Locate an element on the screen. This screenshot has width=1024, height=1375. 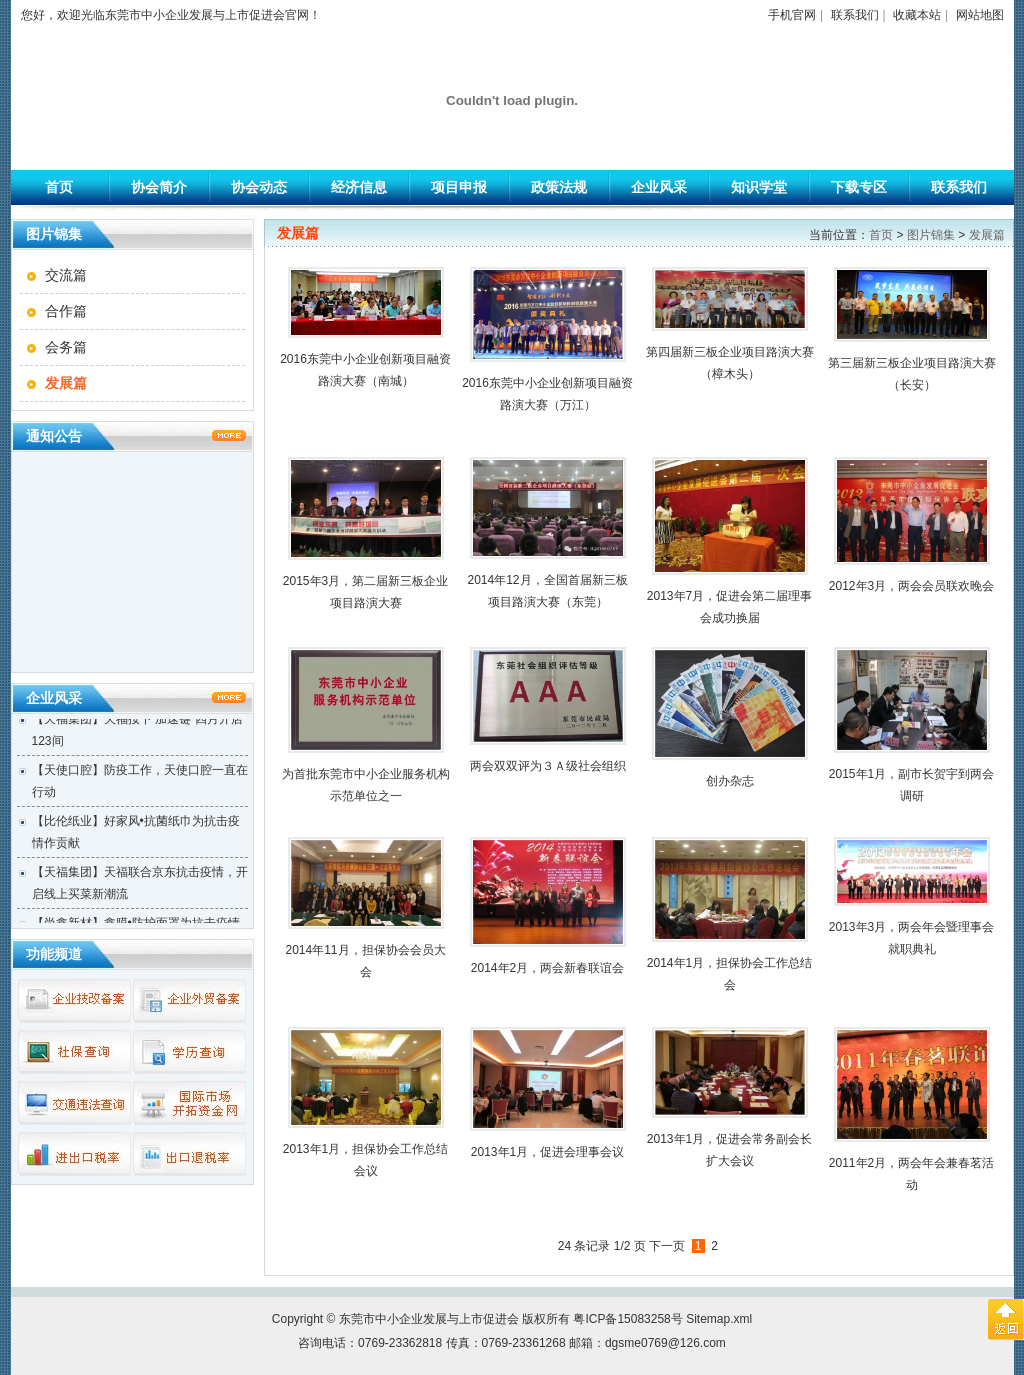
2014年2月，两会新春联谊会 is located at coordinates (547, 968).